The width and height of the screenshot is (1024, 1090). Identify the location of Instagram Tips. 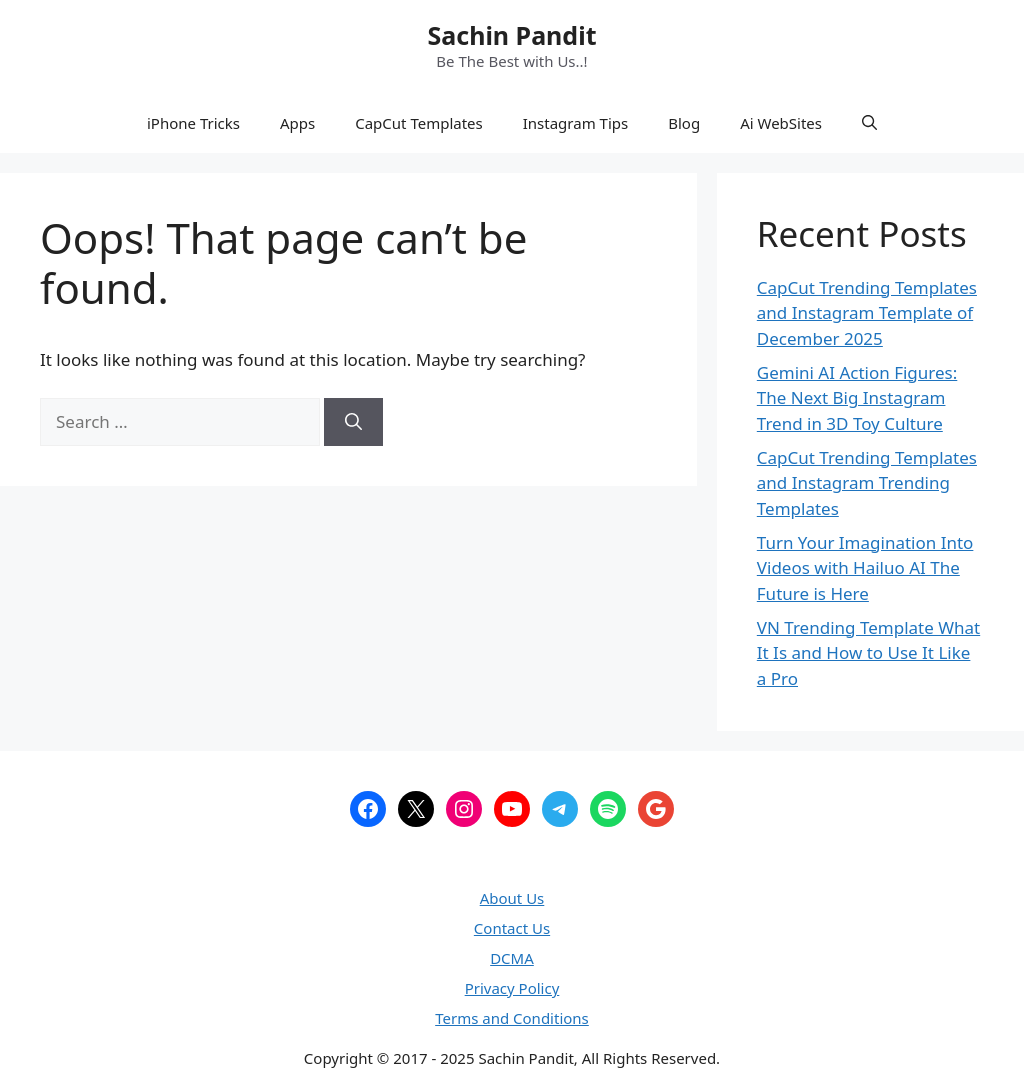
(575, 123).